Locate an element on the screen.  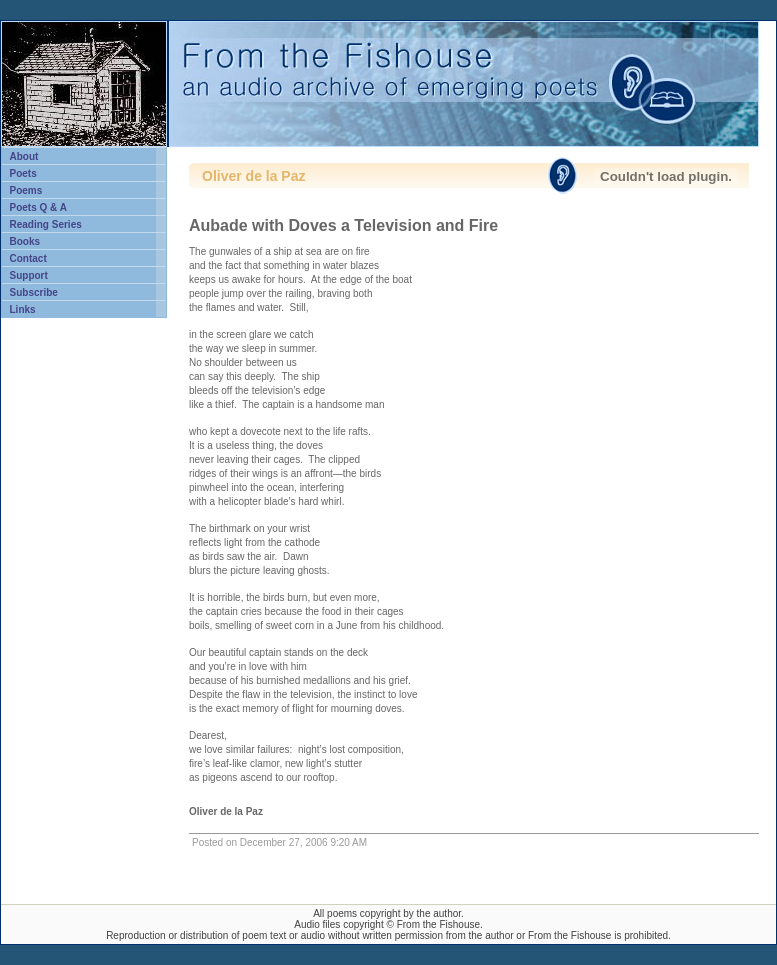
Poets Q & A is located at coordinates (38, 207).